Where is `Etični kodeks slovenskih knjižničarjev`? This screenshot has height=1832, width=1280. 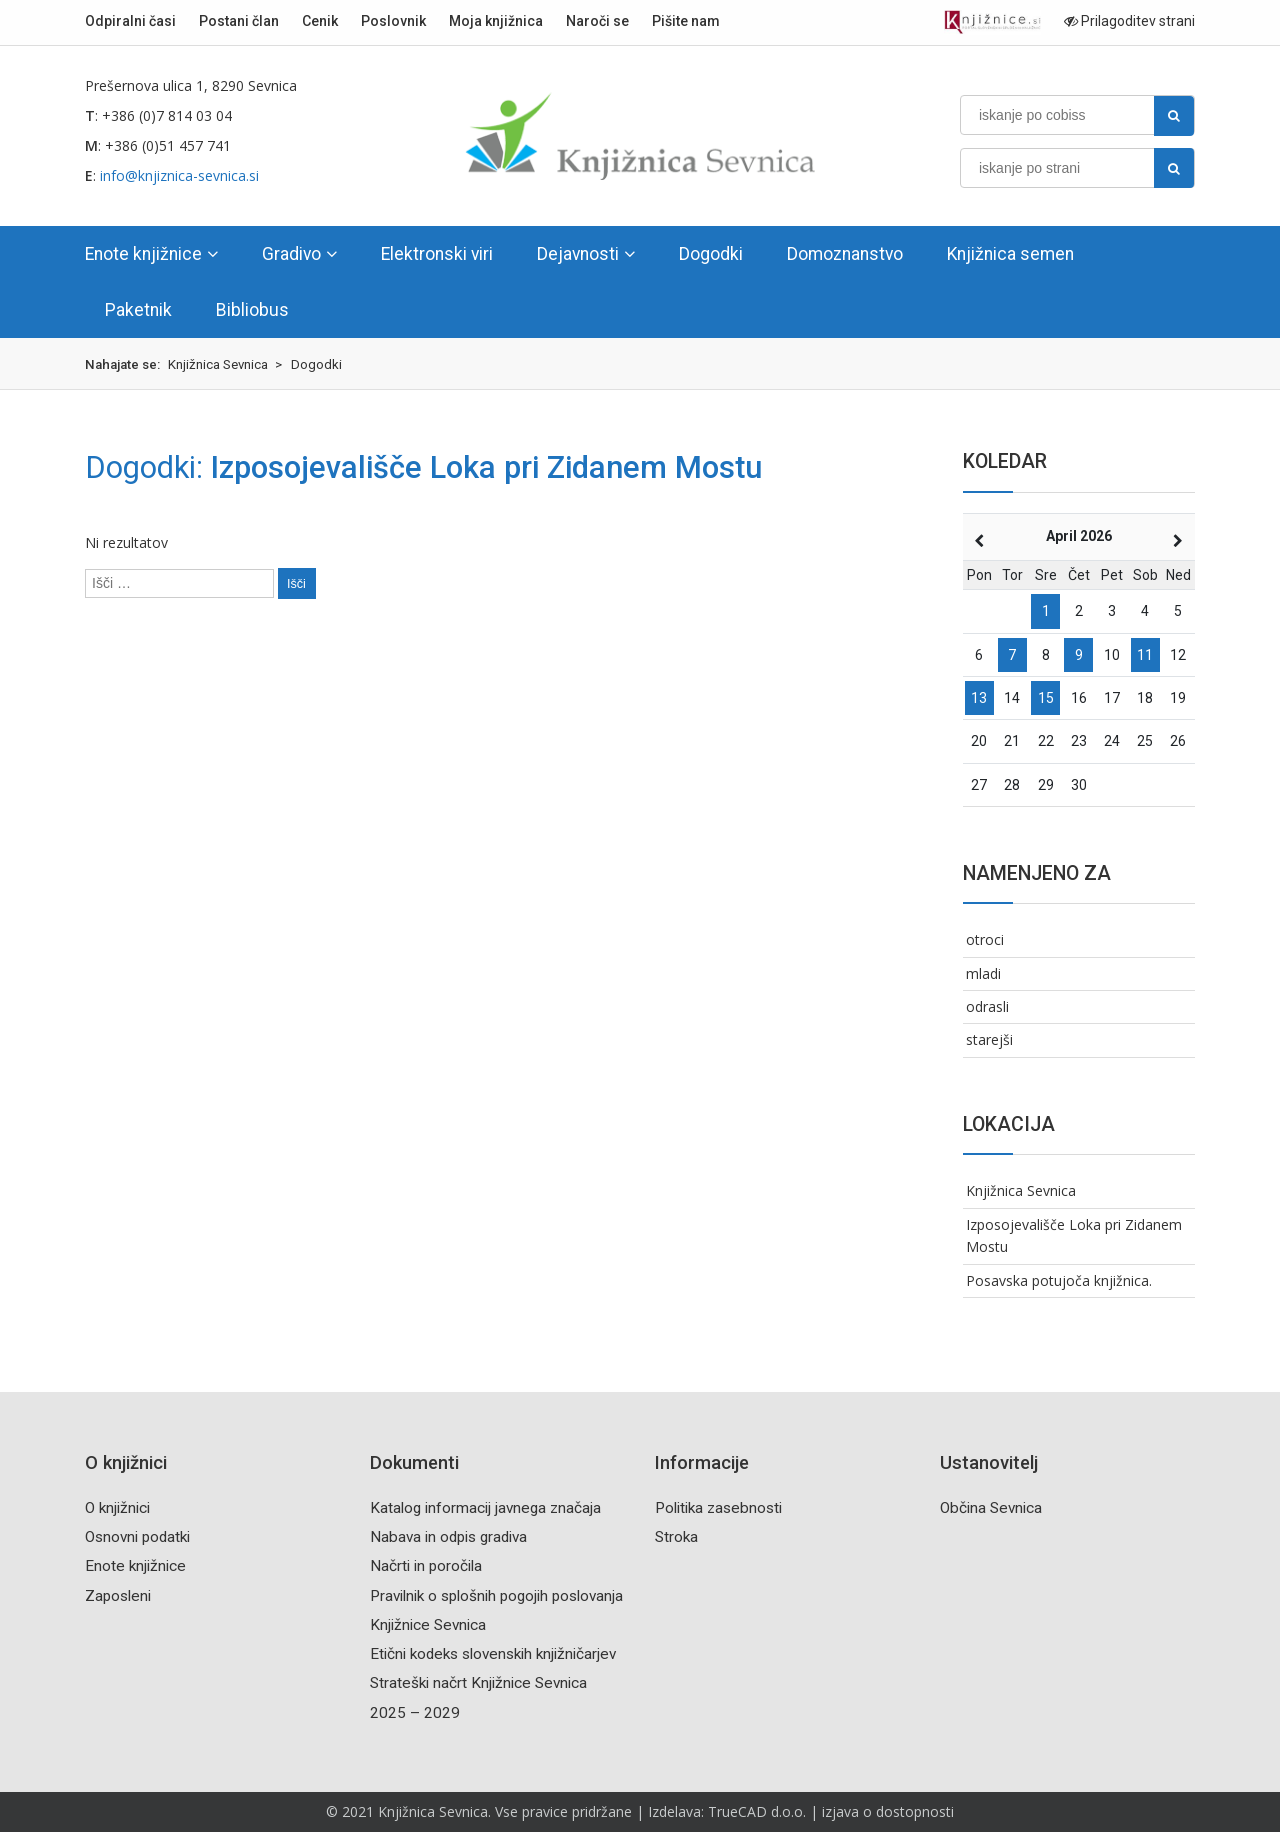 Etični kodeks slovenskih knjižničarjev is located at coordinates (493, 1654).